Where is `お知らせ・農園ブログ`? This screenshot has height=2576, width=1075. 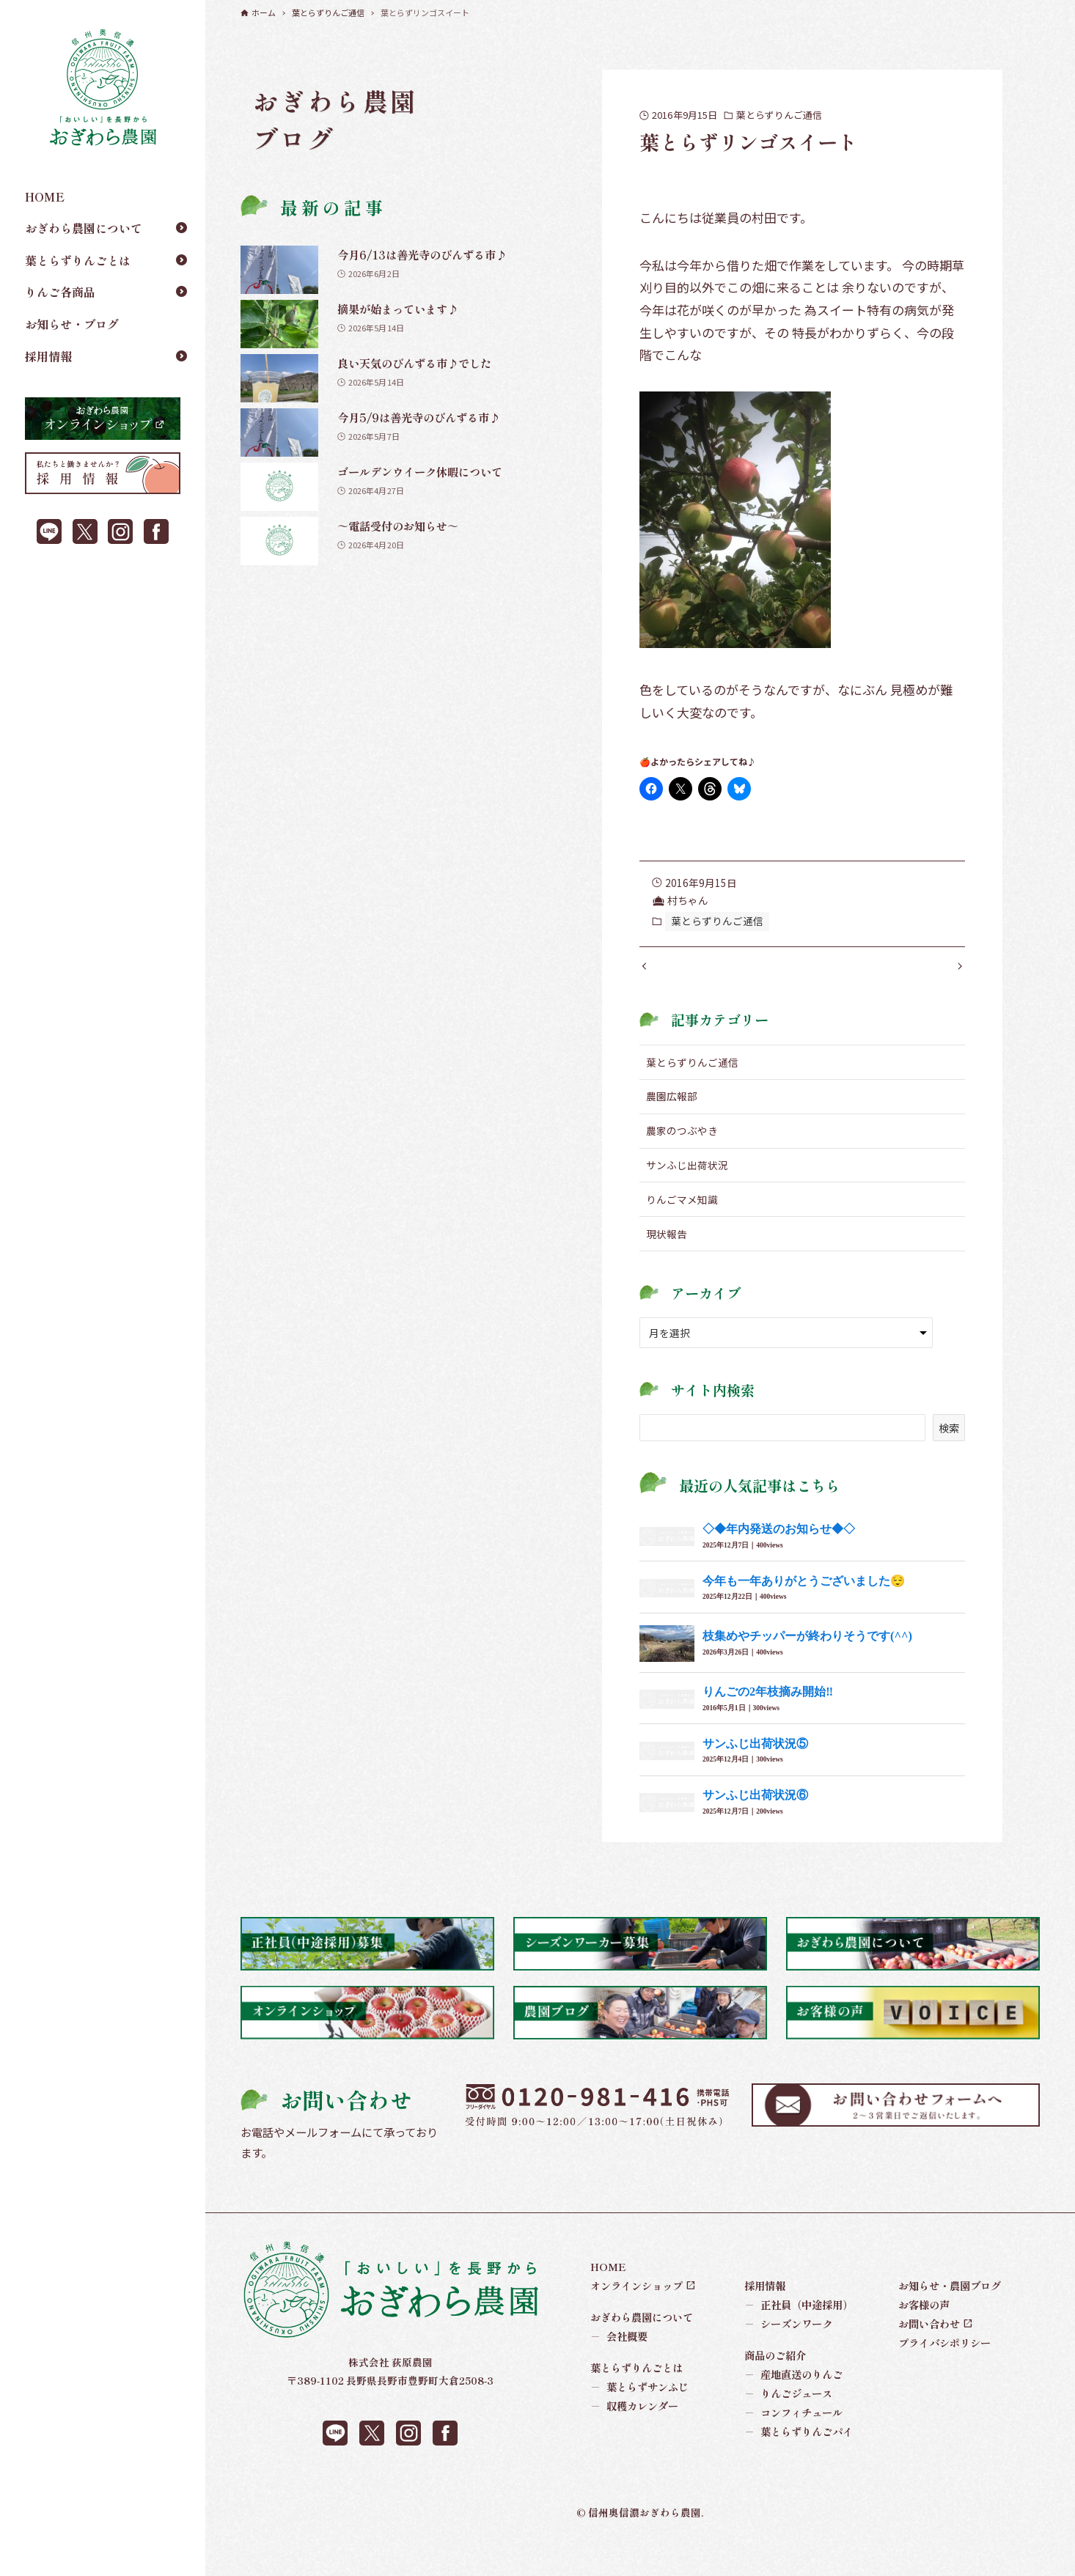
お知らせ・農園ブログ is located at coordinates (949, 2314).